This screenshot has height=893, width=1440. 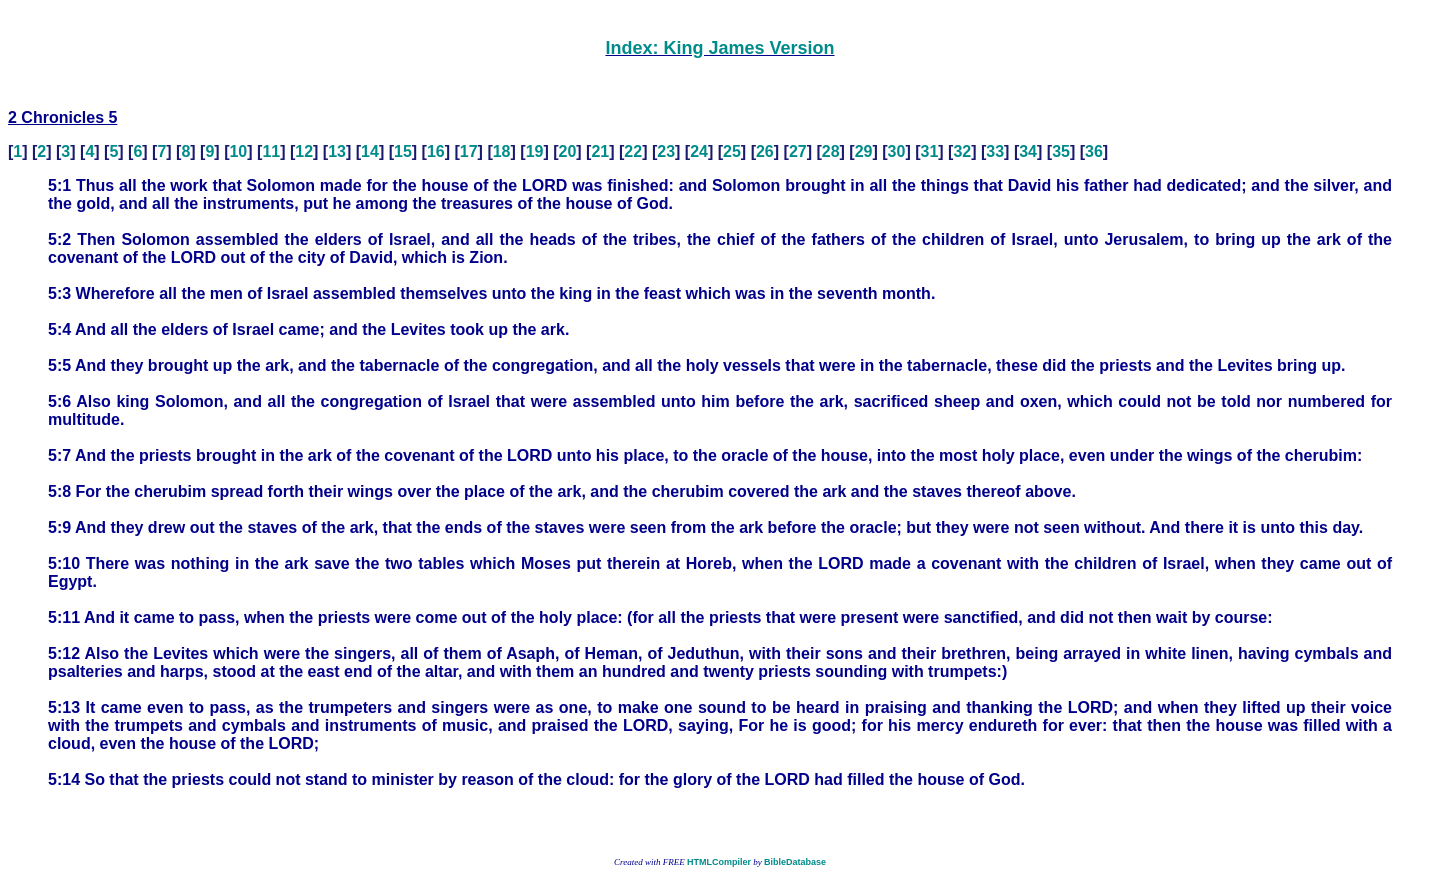 I want to click on 11, so click(x=271, y=151).